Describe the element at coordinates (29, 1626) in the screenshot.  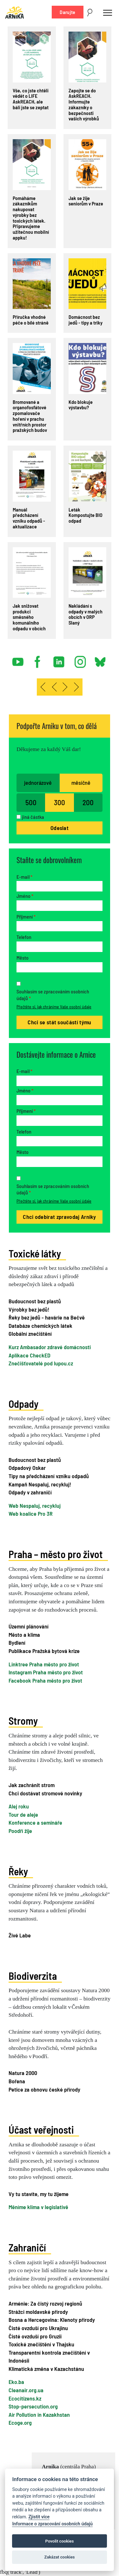
I see `Územní plánování` at that location.